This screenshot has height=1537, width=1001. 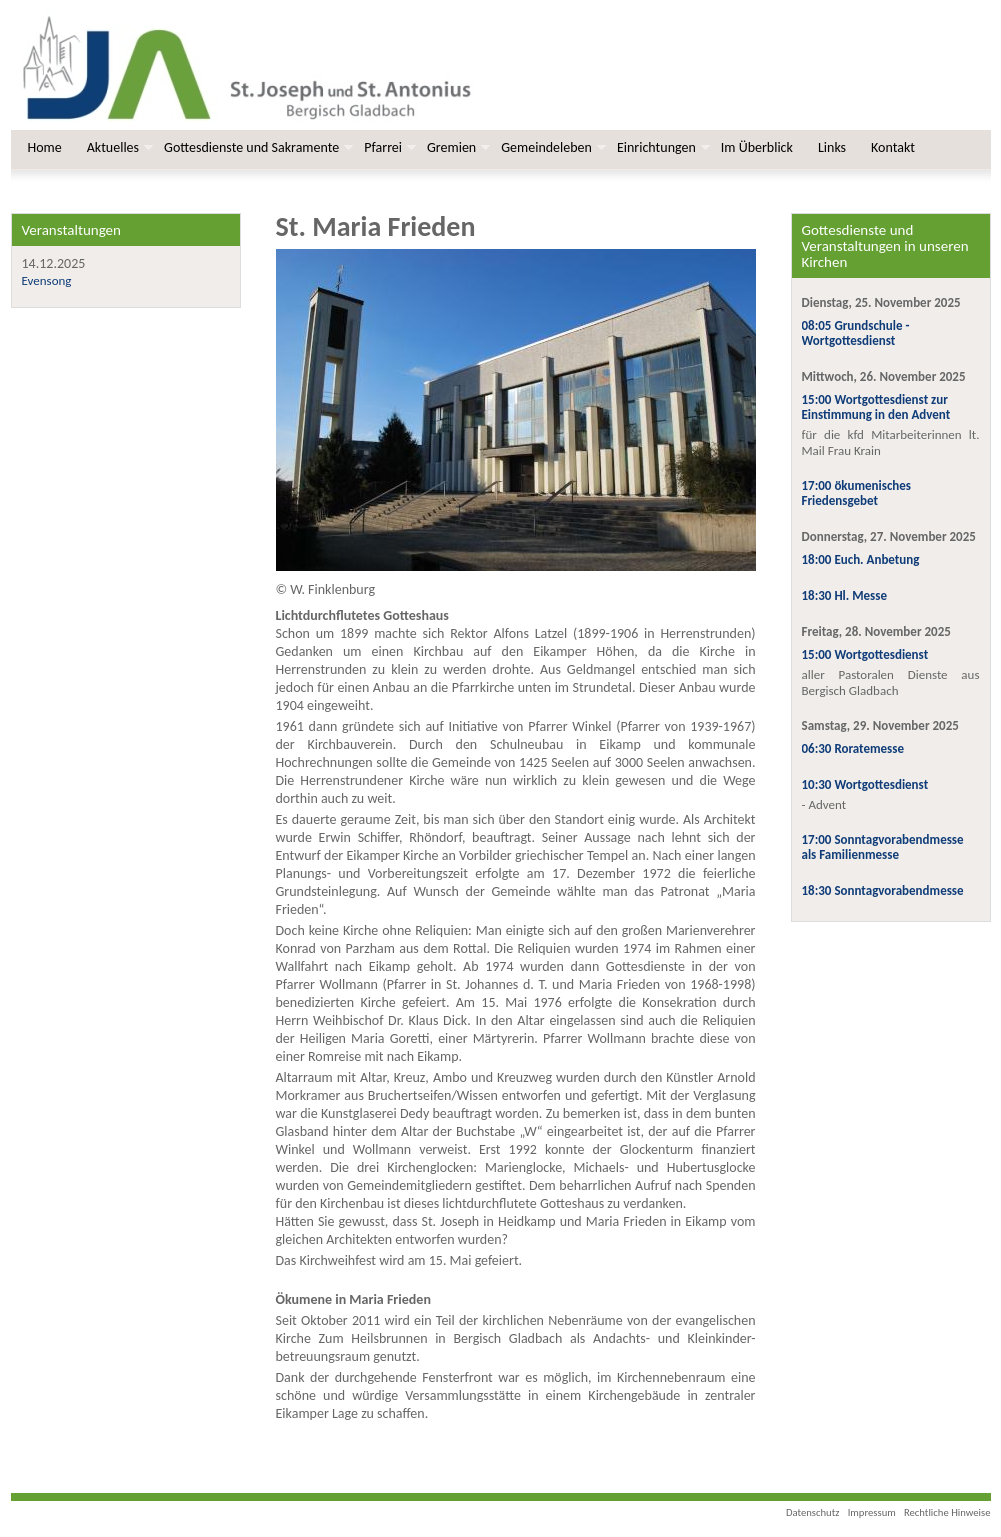 What do you see at coordinates (861, 559) in the screenshot?
I see `18:00 Euch. Anbetung` at bounding box center [861, 559].